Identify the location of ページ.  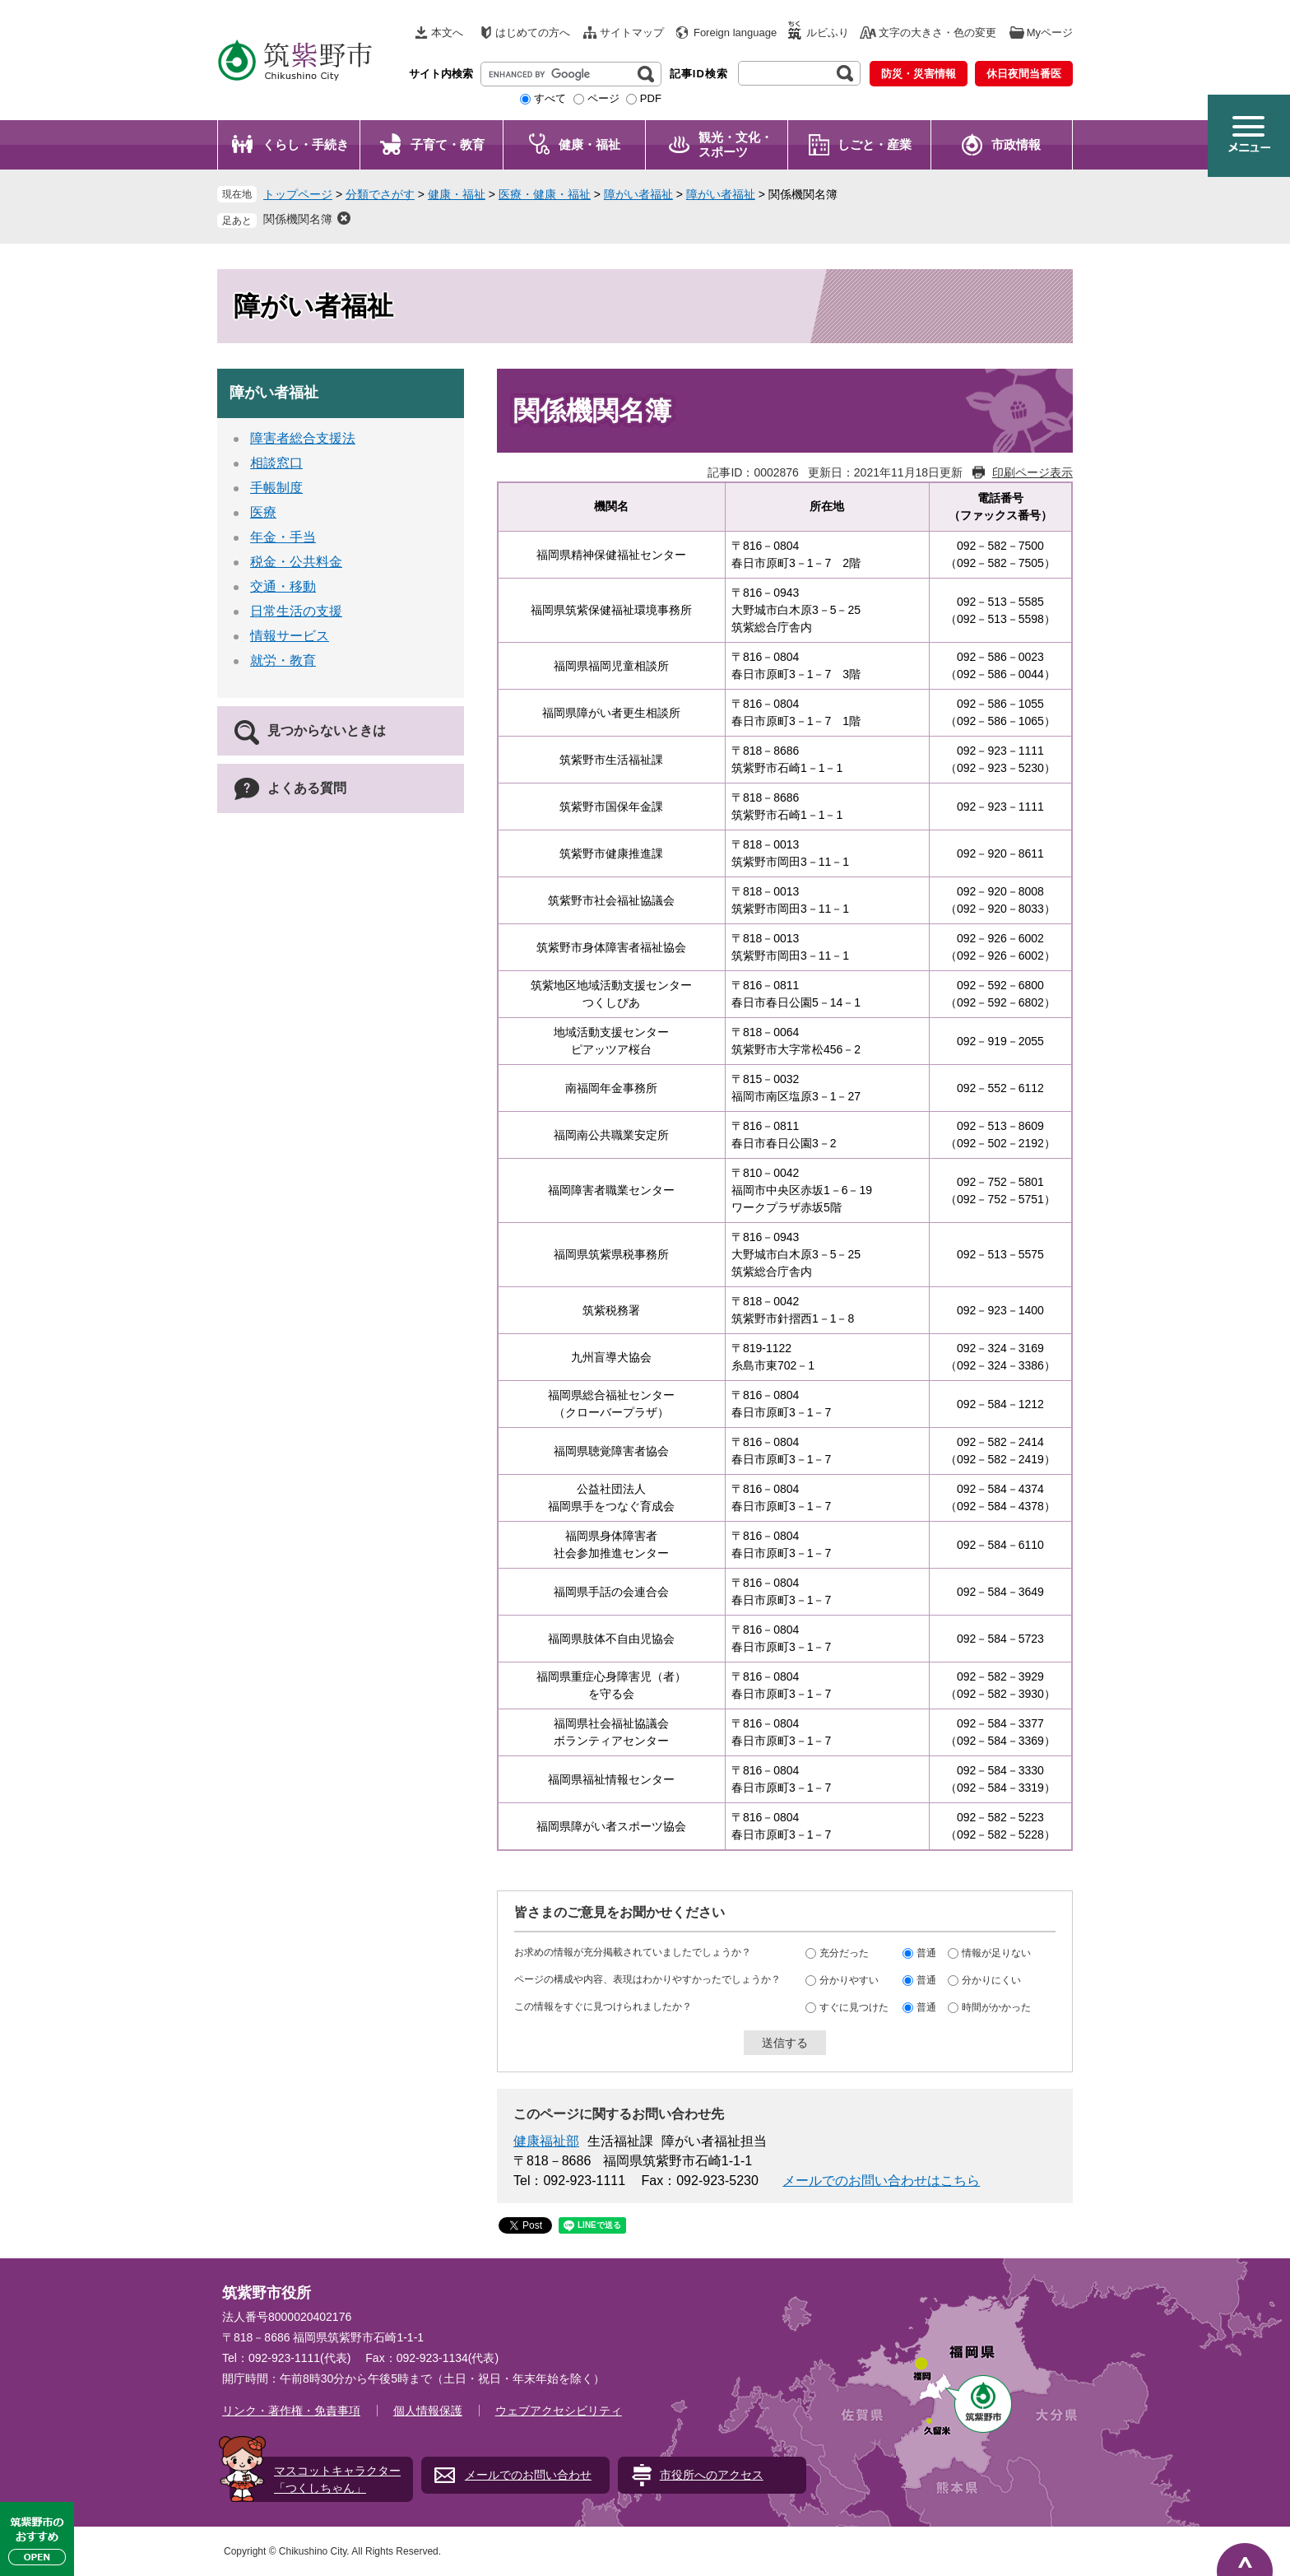
(603, 98).